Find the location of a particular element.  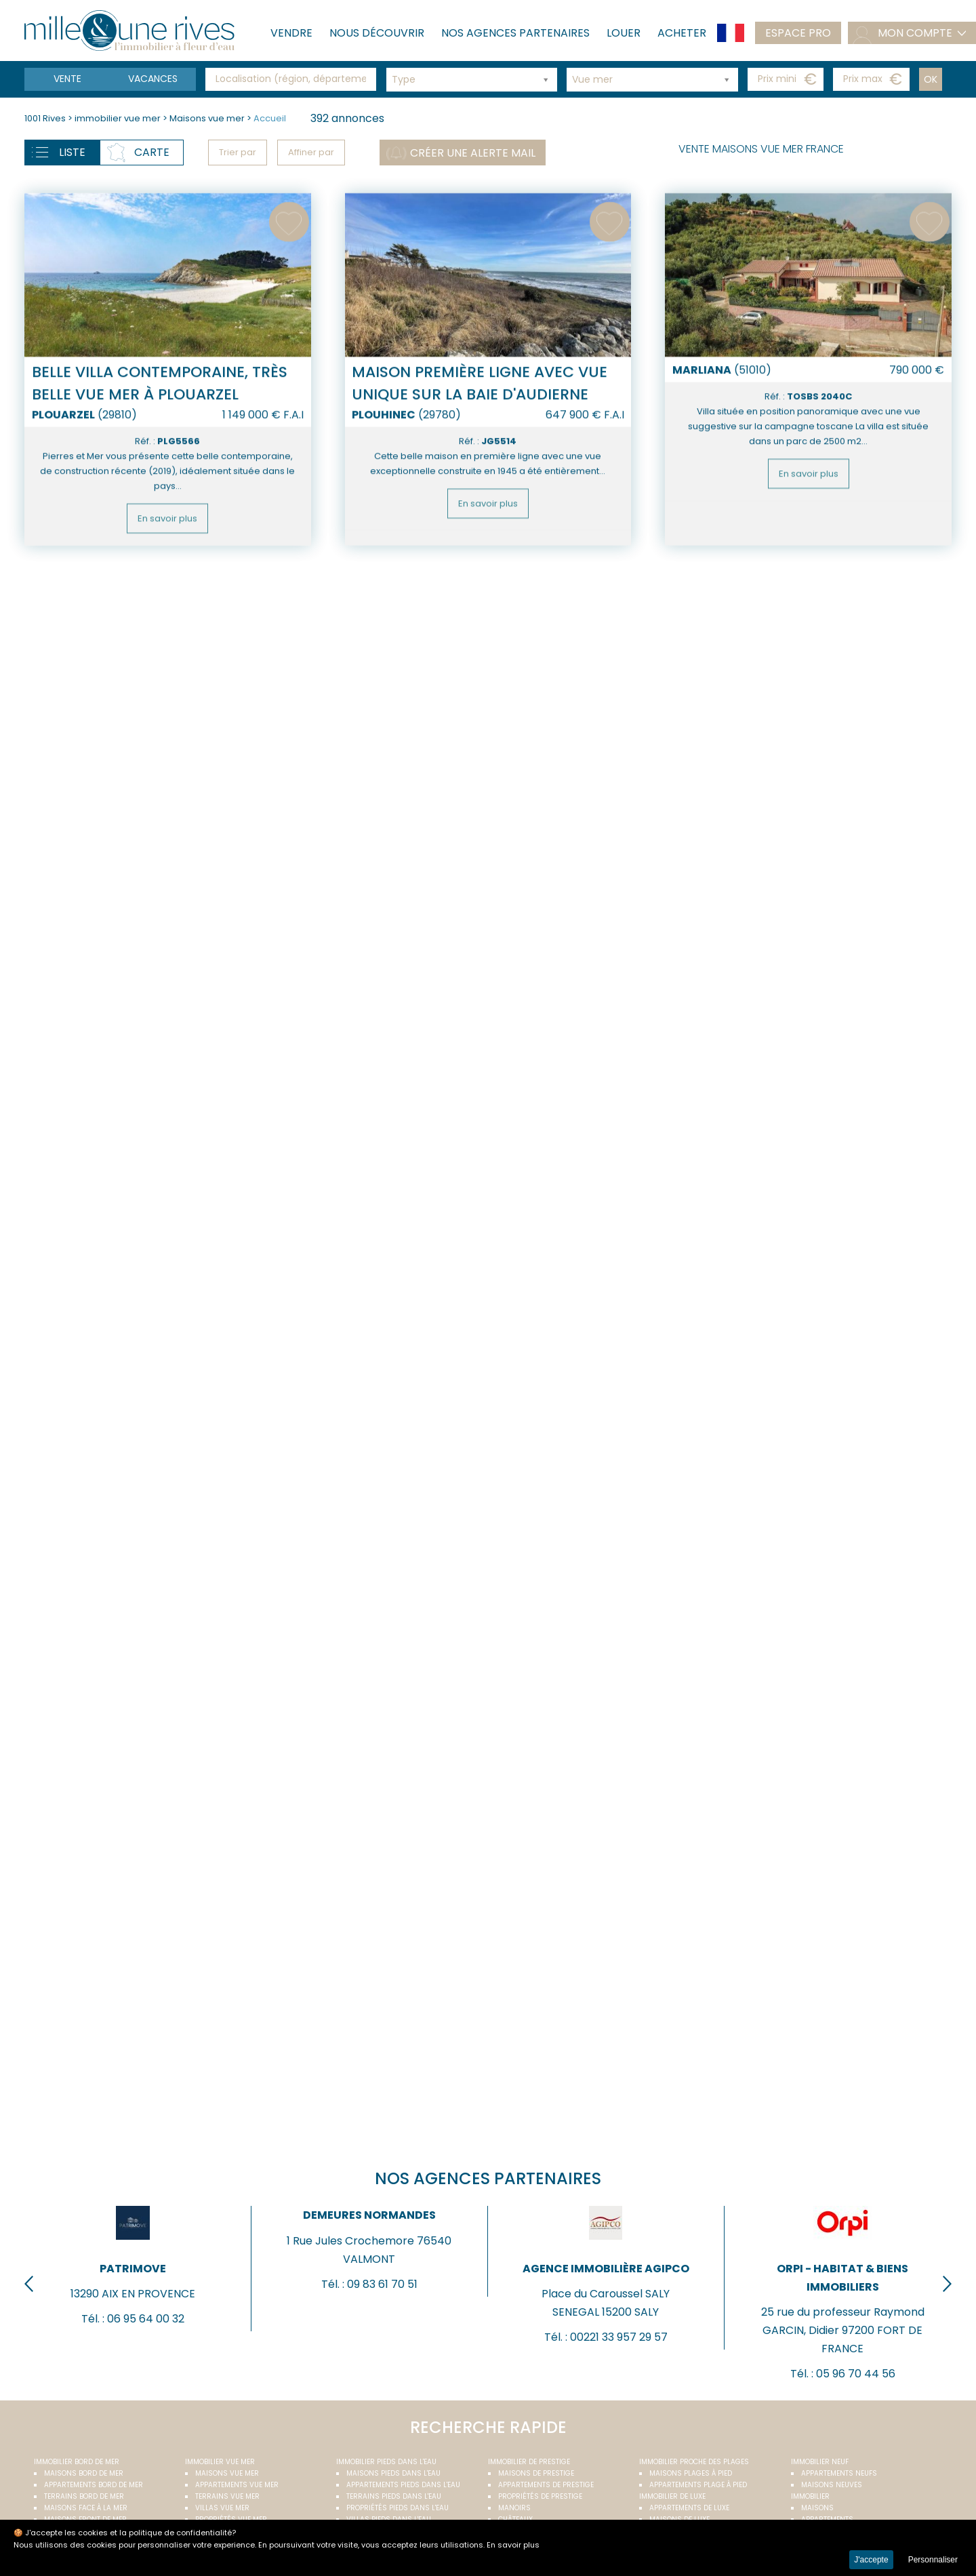

Appartements bord de mer is located at coordinates (93, 2485).